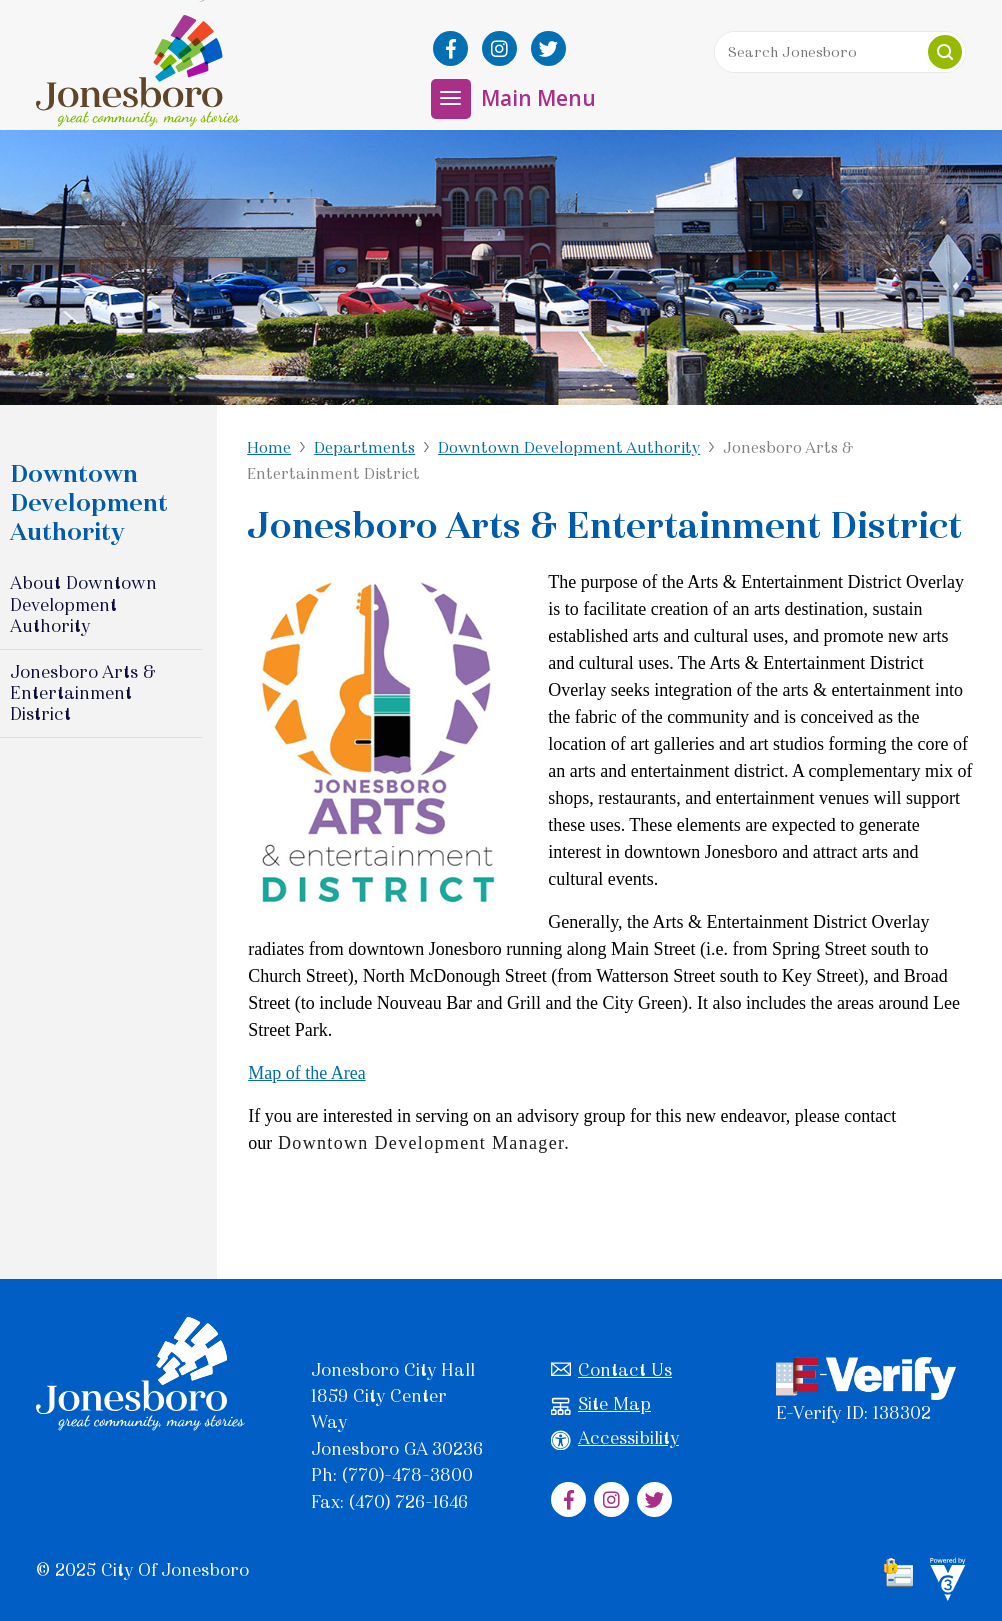 The image size is (1002, 1621). Describe the element at coordinates (83, 693) in the screenshot. I see `Jonesboro Arts & Entertainment District` at that location.